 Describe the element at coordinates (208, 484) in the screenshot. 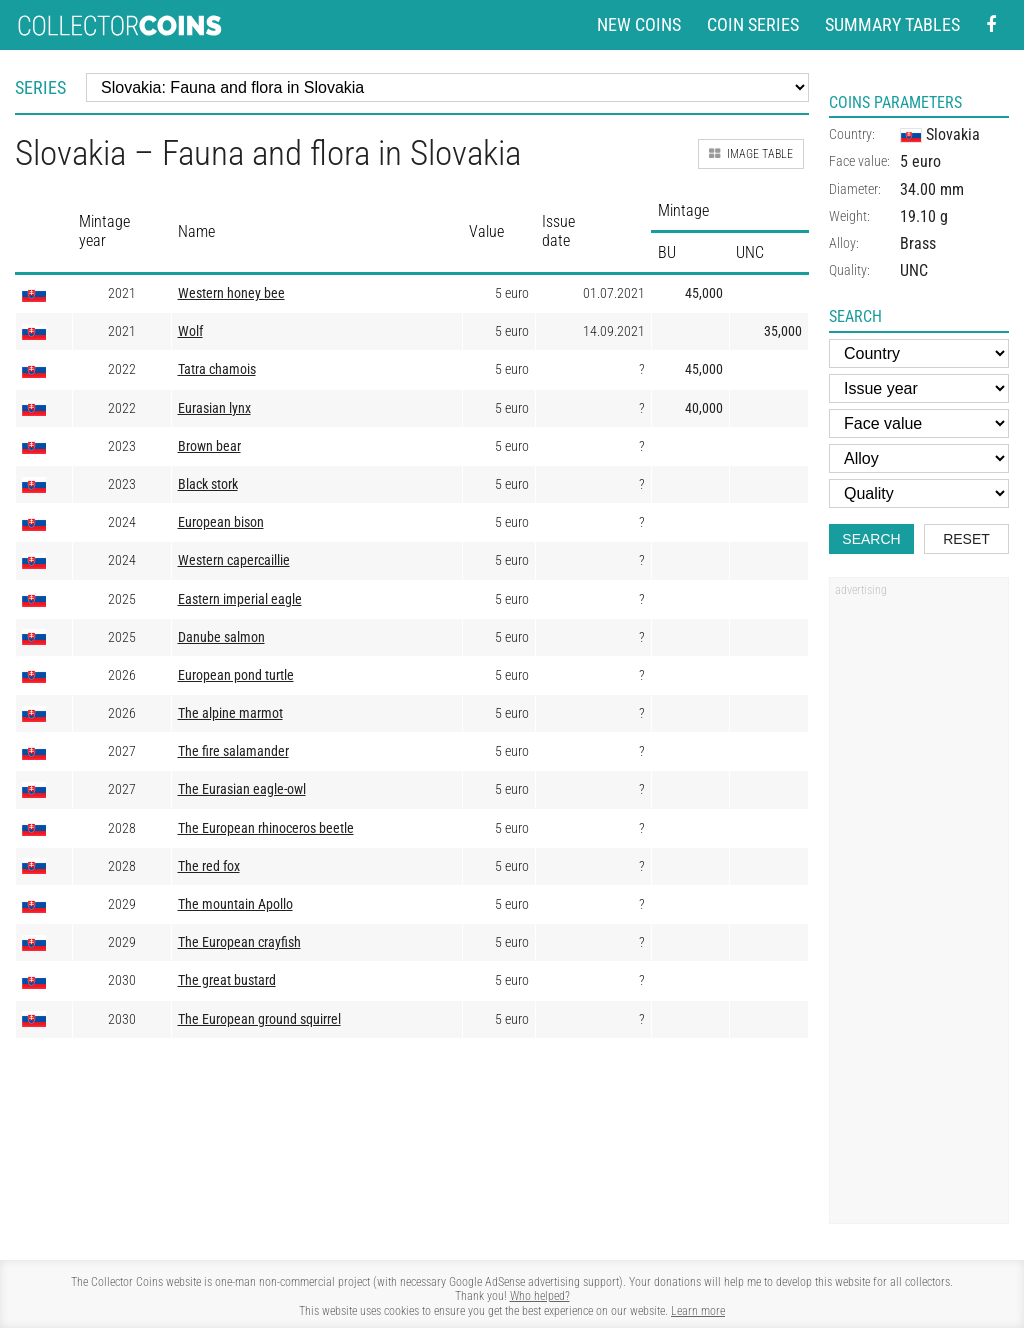

I see `Black stork` at that location.